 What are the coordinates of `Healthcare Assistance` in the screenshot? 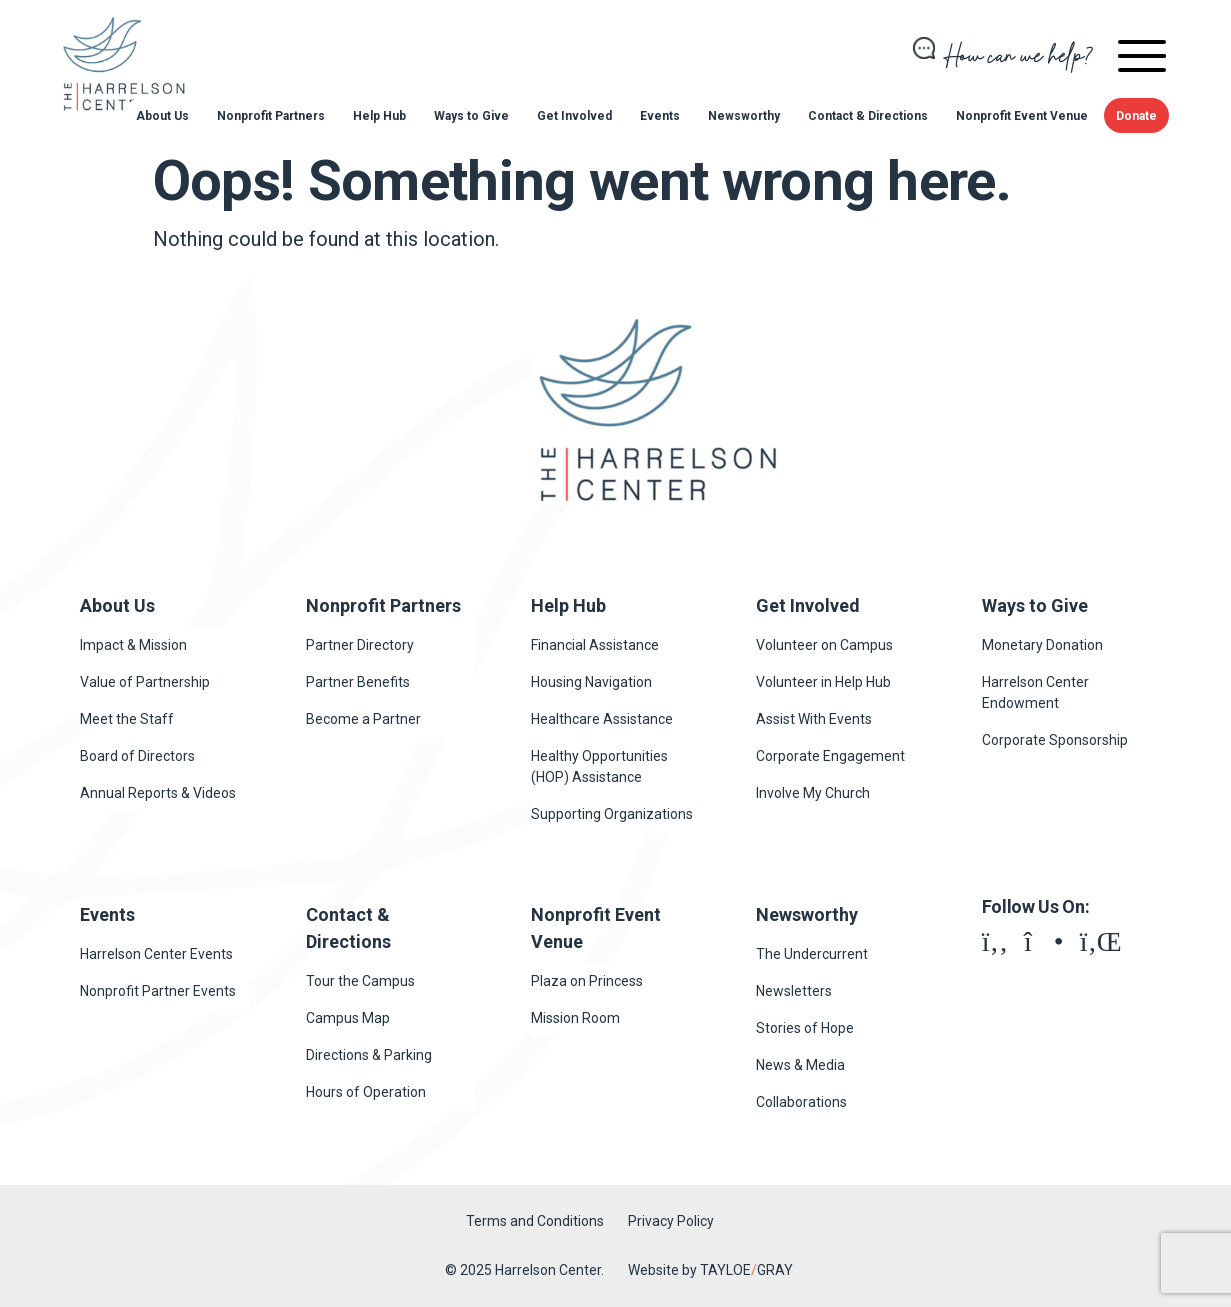 It's located at (602, 719).